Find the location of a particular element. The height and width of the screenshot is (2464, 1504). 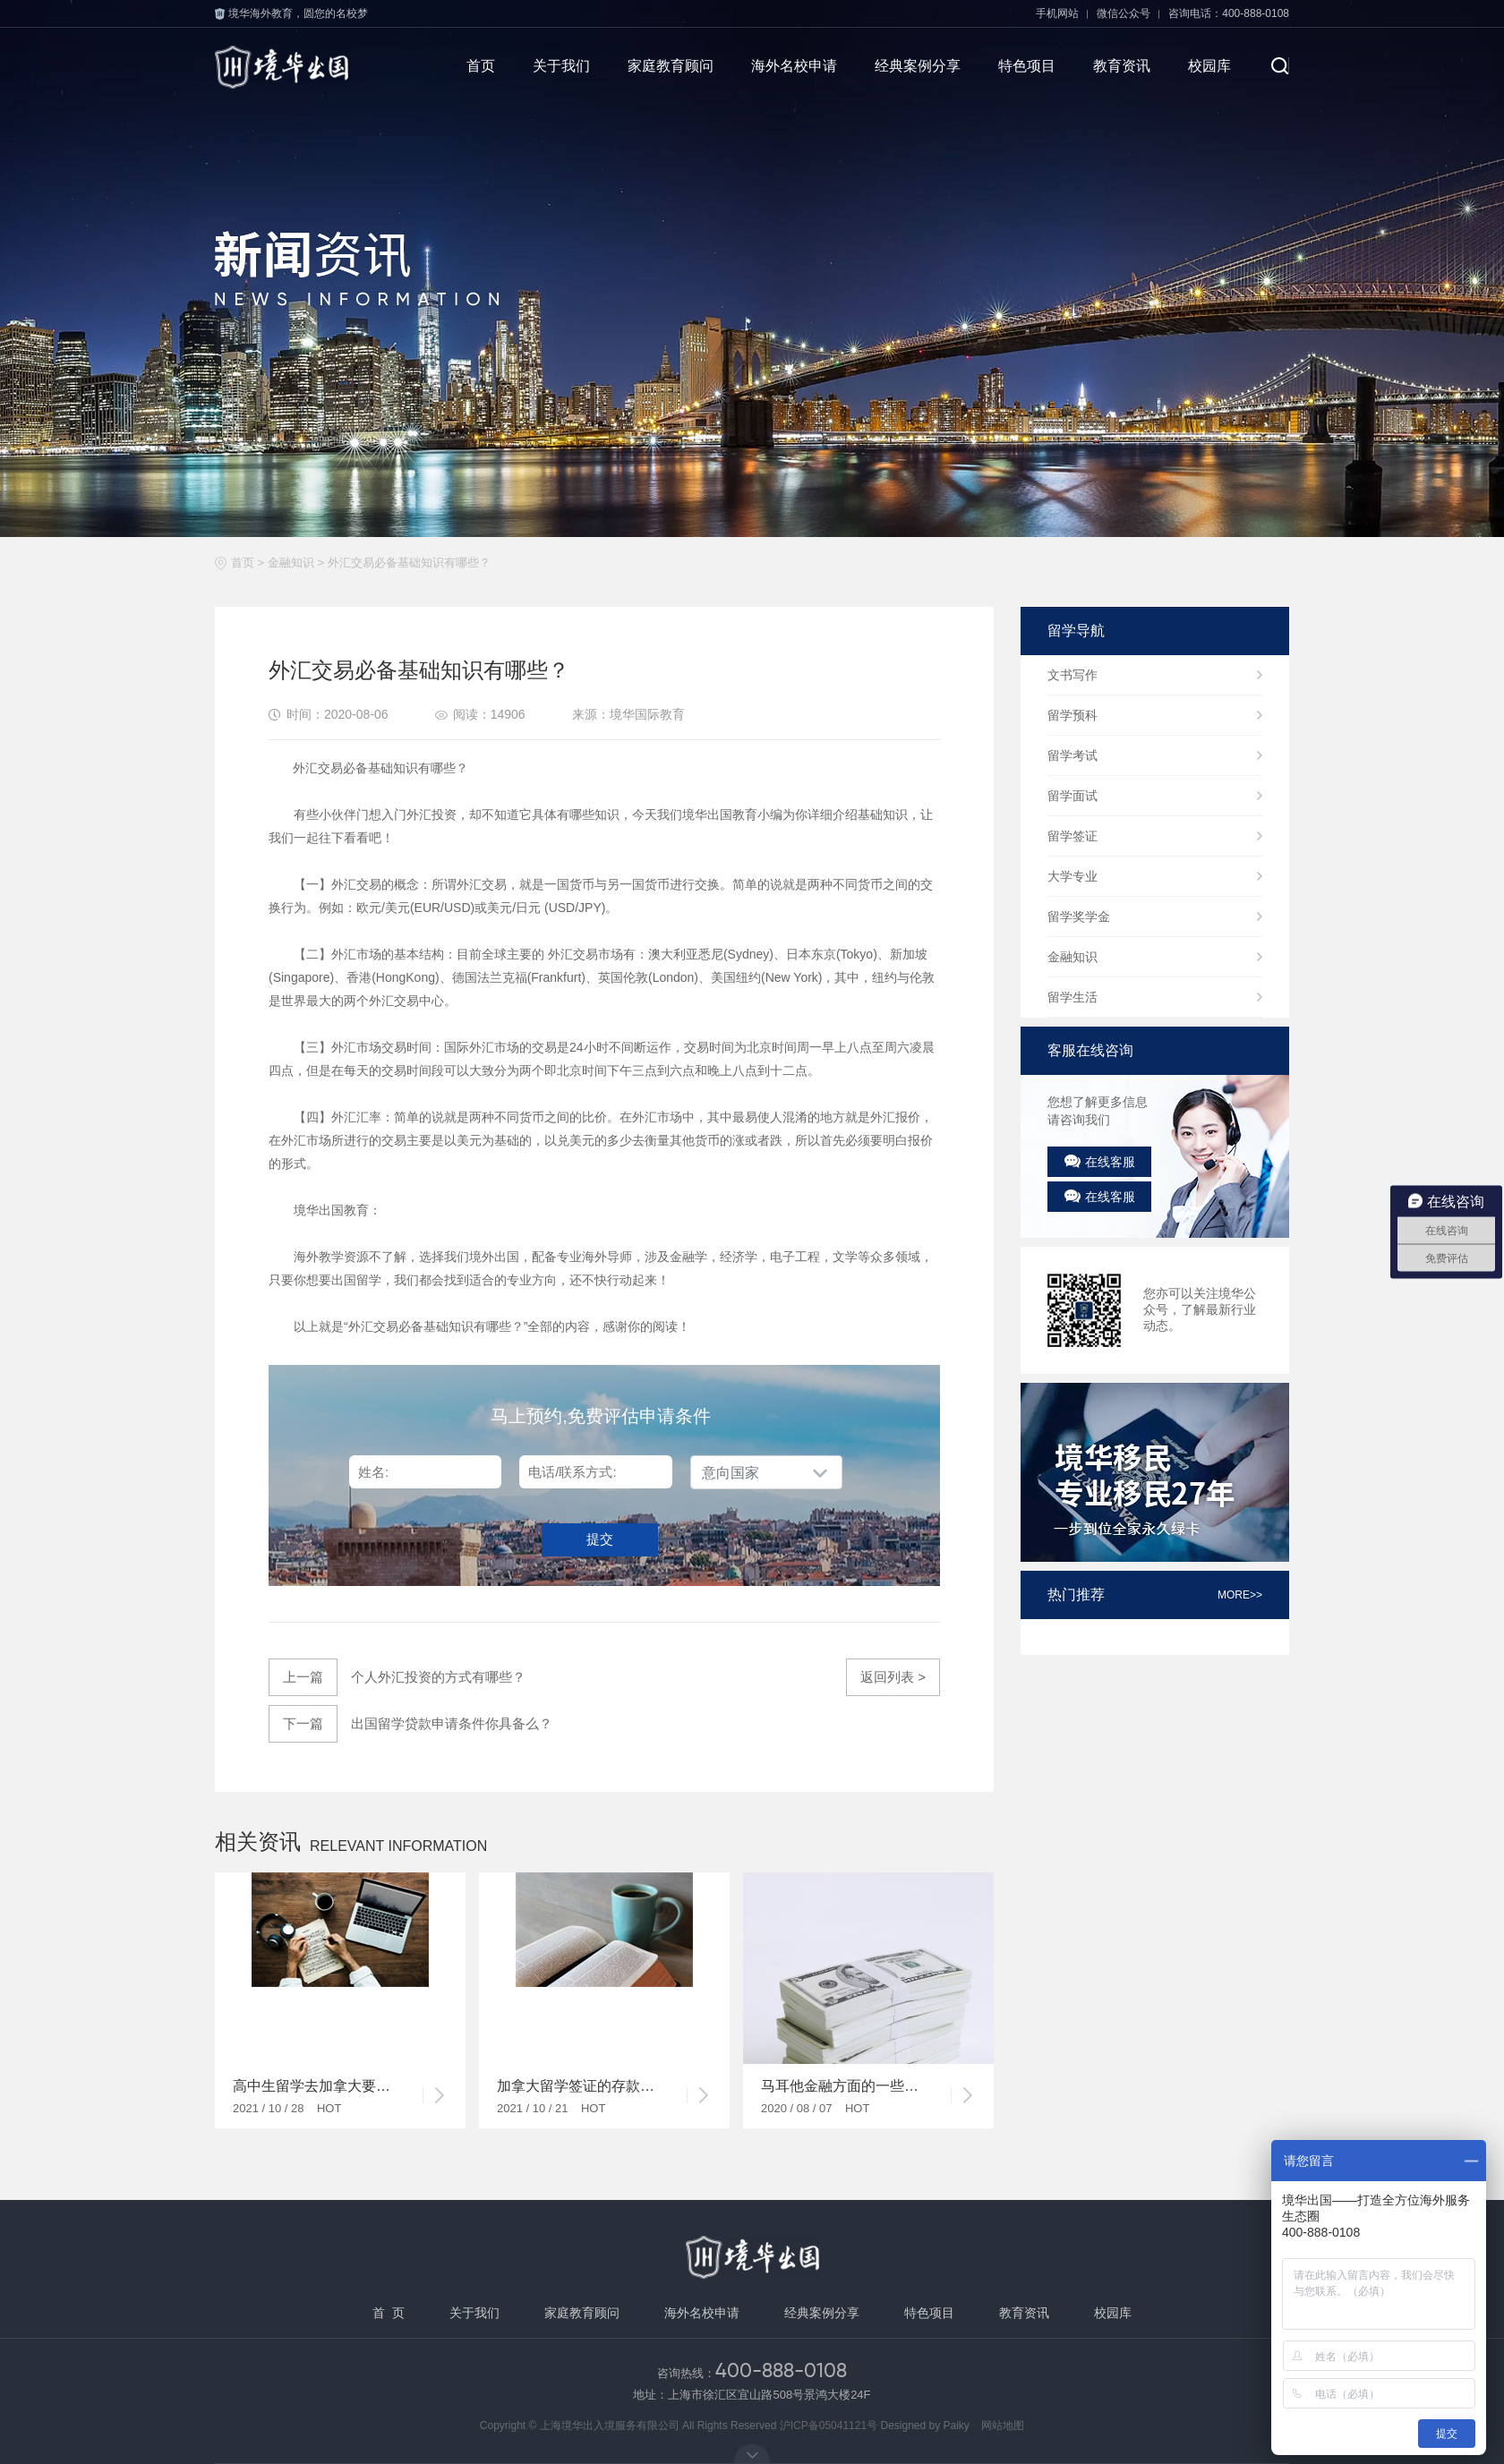

在线客服 is located at coordinates (1099, 1162).